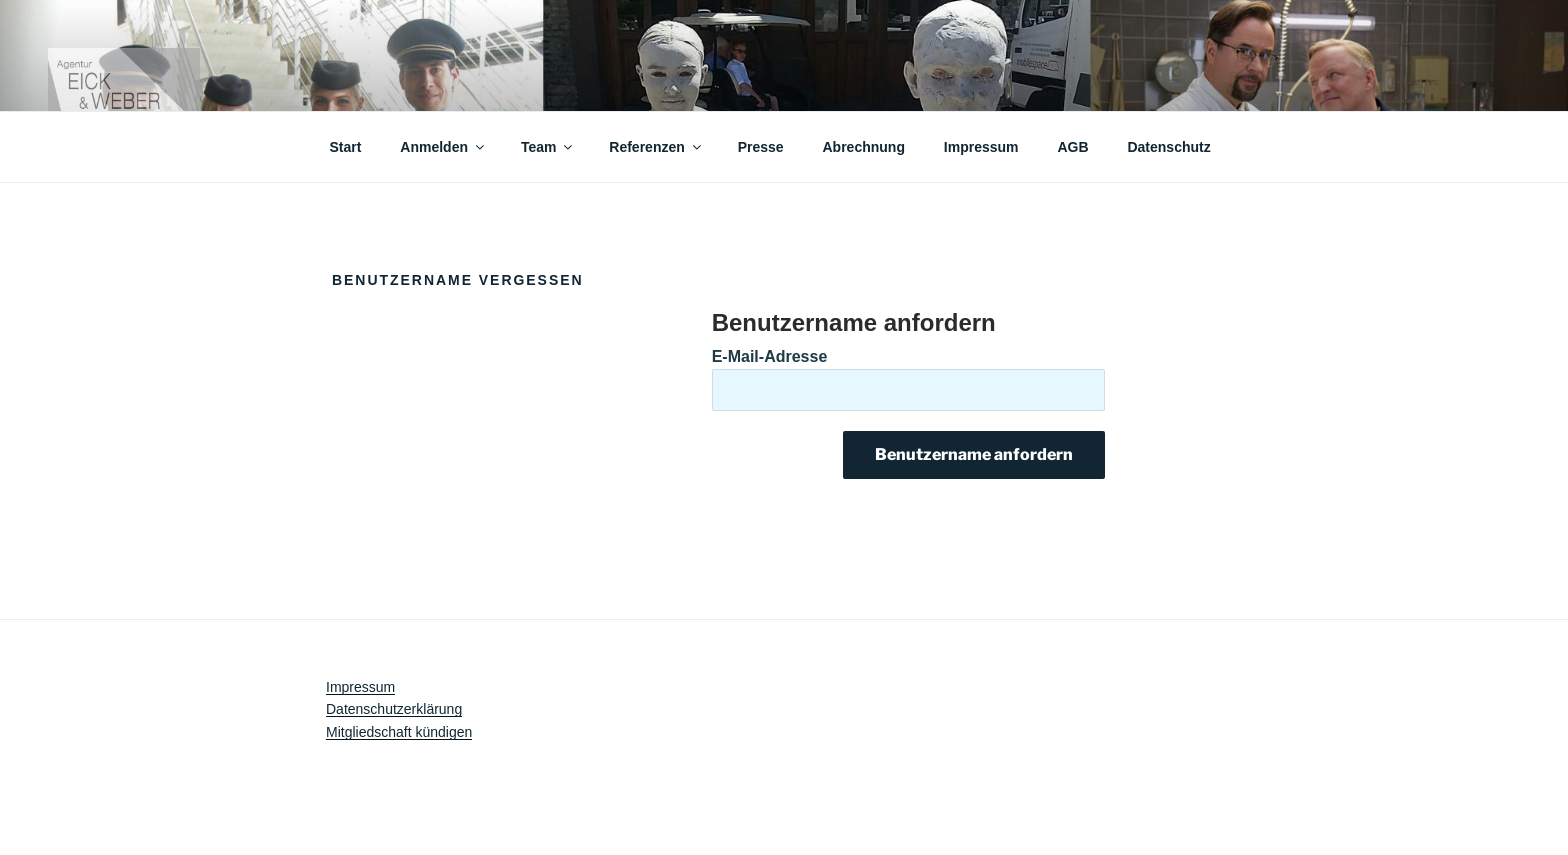 This screenshot has width=1568, height=855. Describe the element at coordinates (656, 147) in the screenshot. I see `Referenzen` at that location.